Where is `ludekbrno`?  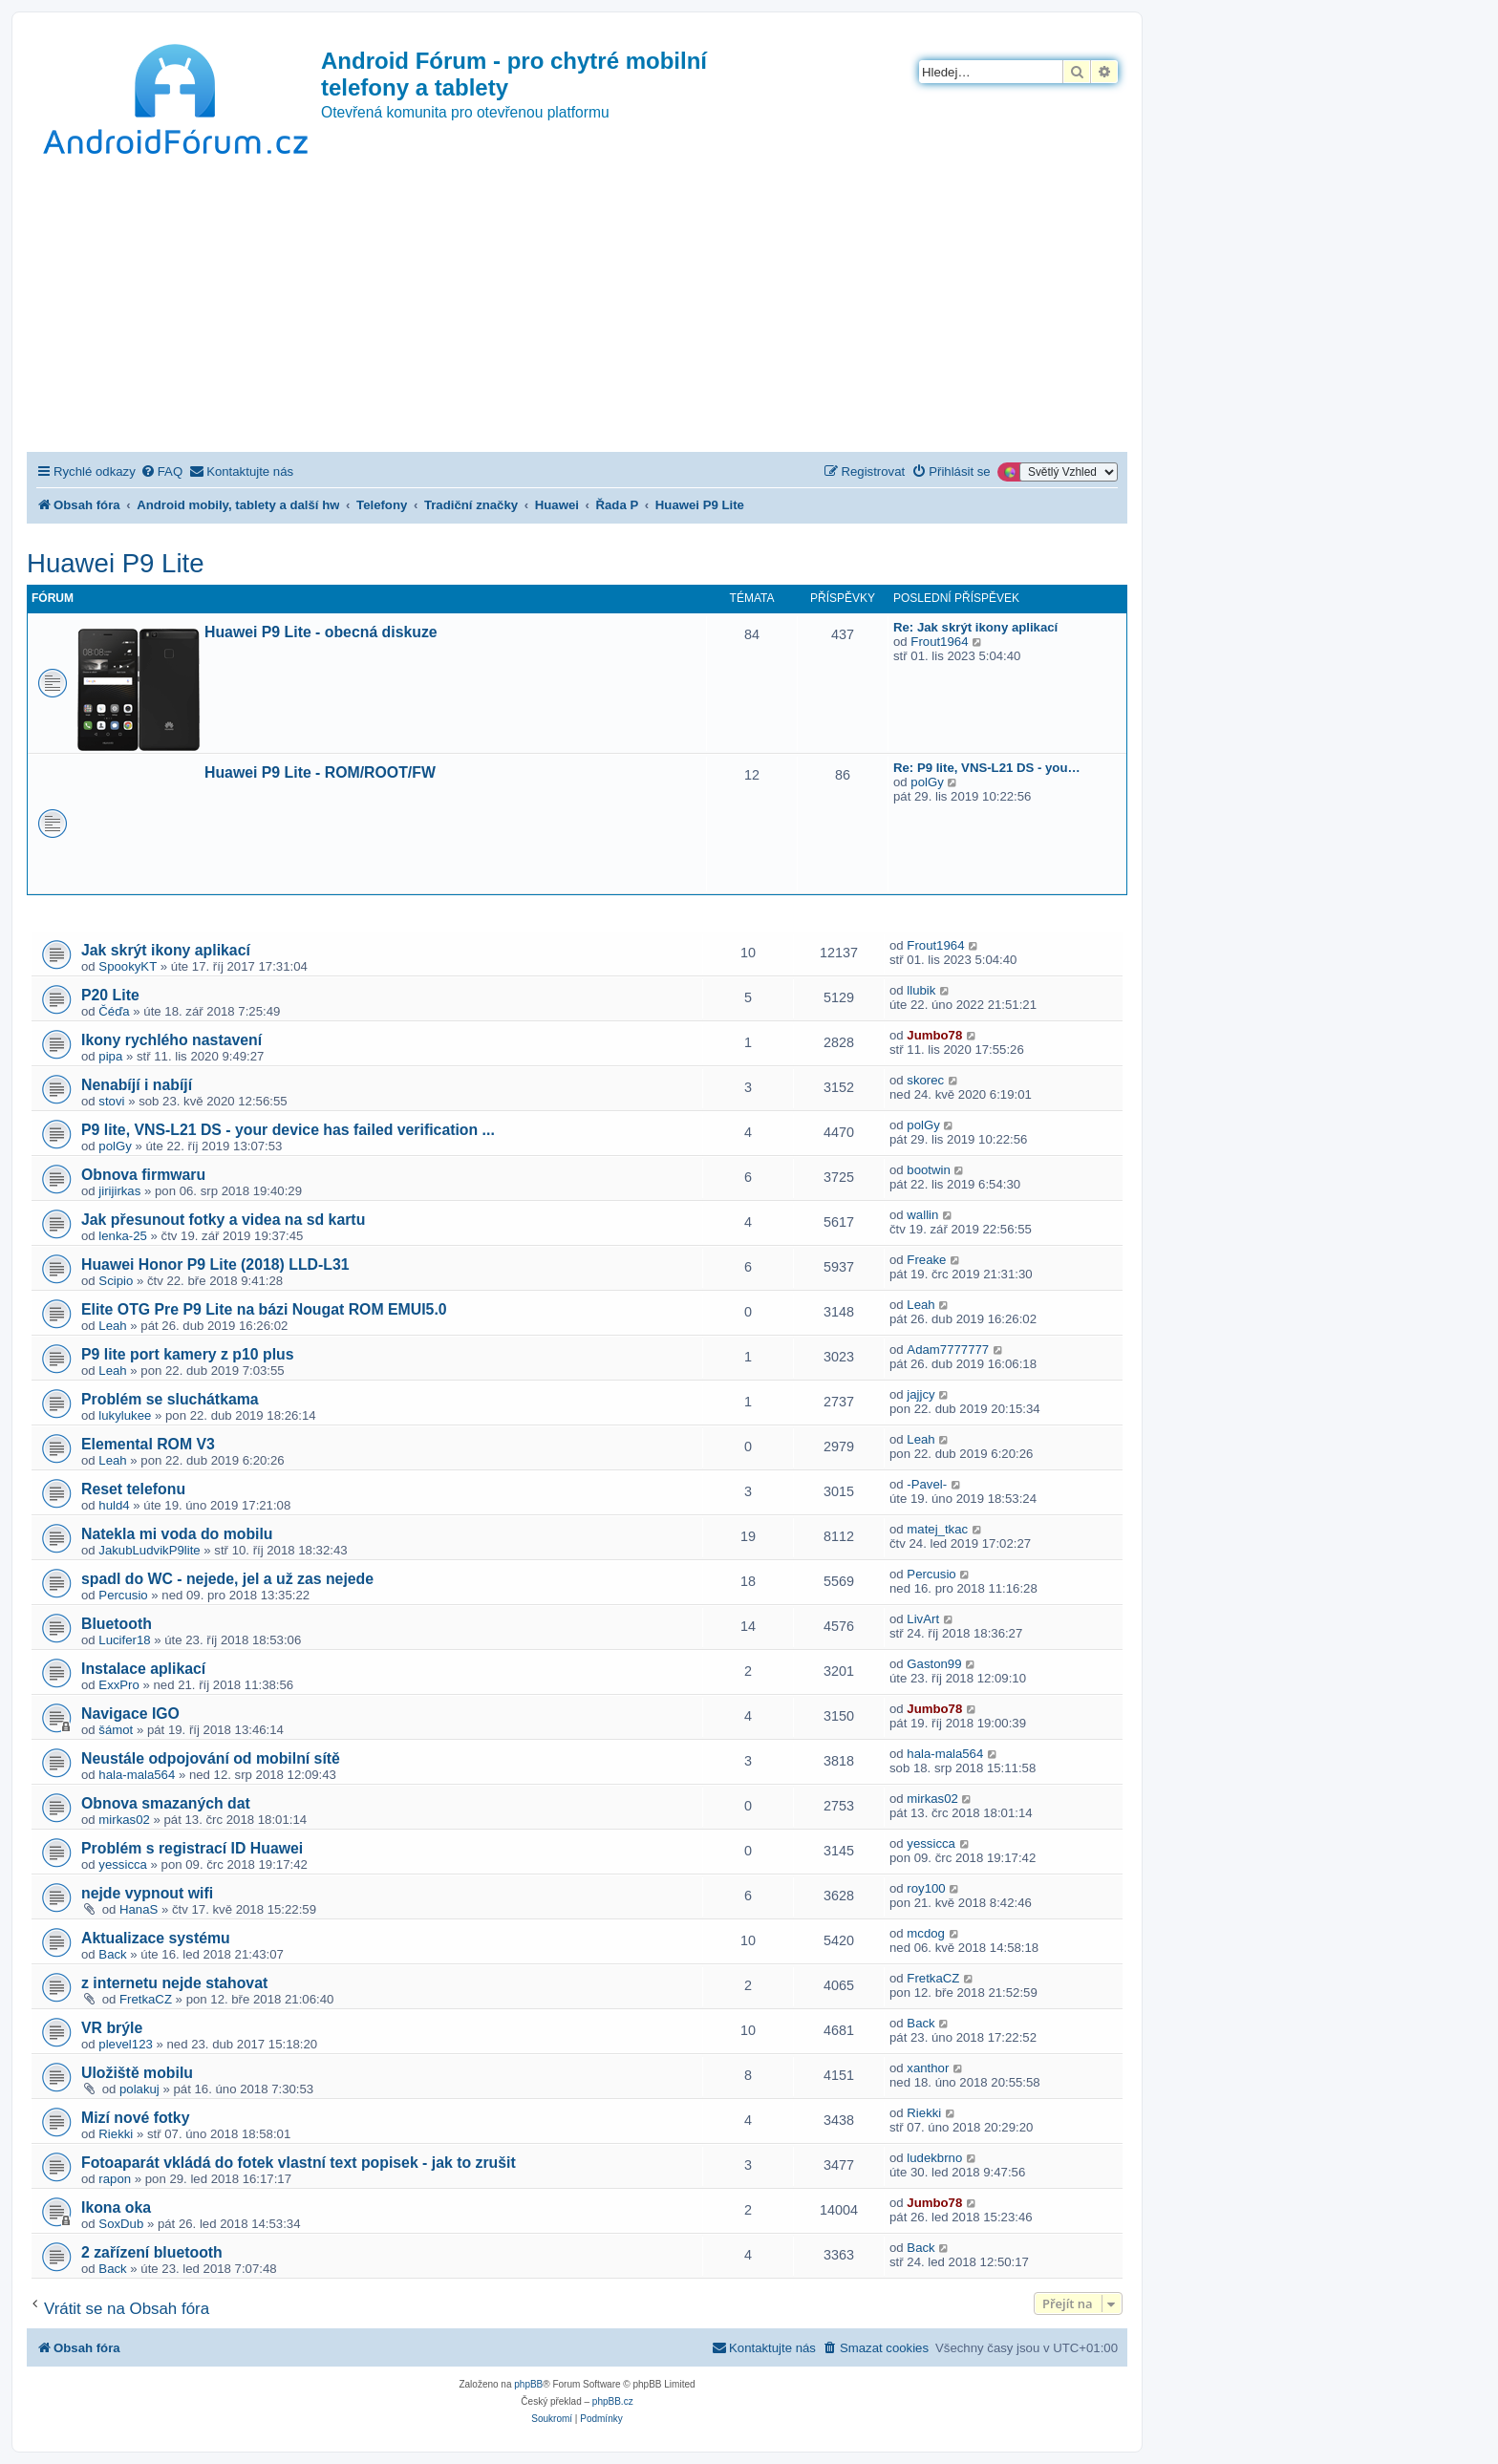 ludekbrno is located at coordinates (934, 2158).